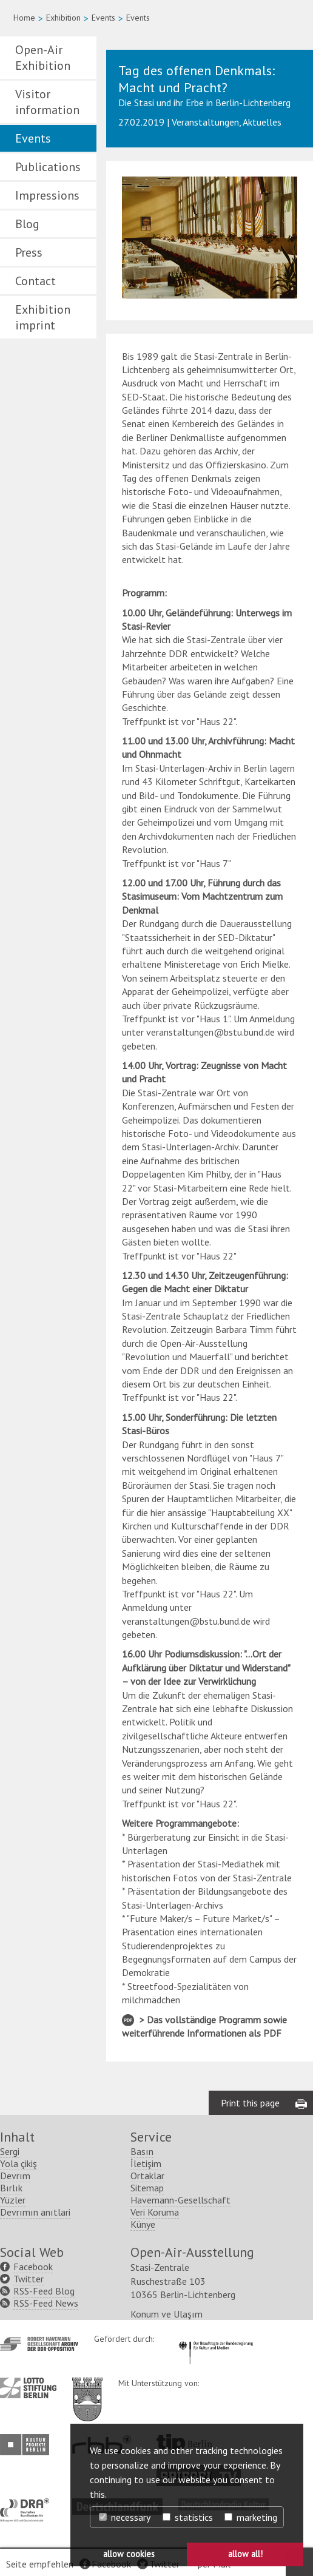  I want to click on Künye, so click(142, 2224).